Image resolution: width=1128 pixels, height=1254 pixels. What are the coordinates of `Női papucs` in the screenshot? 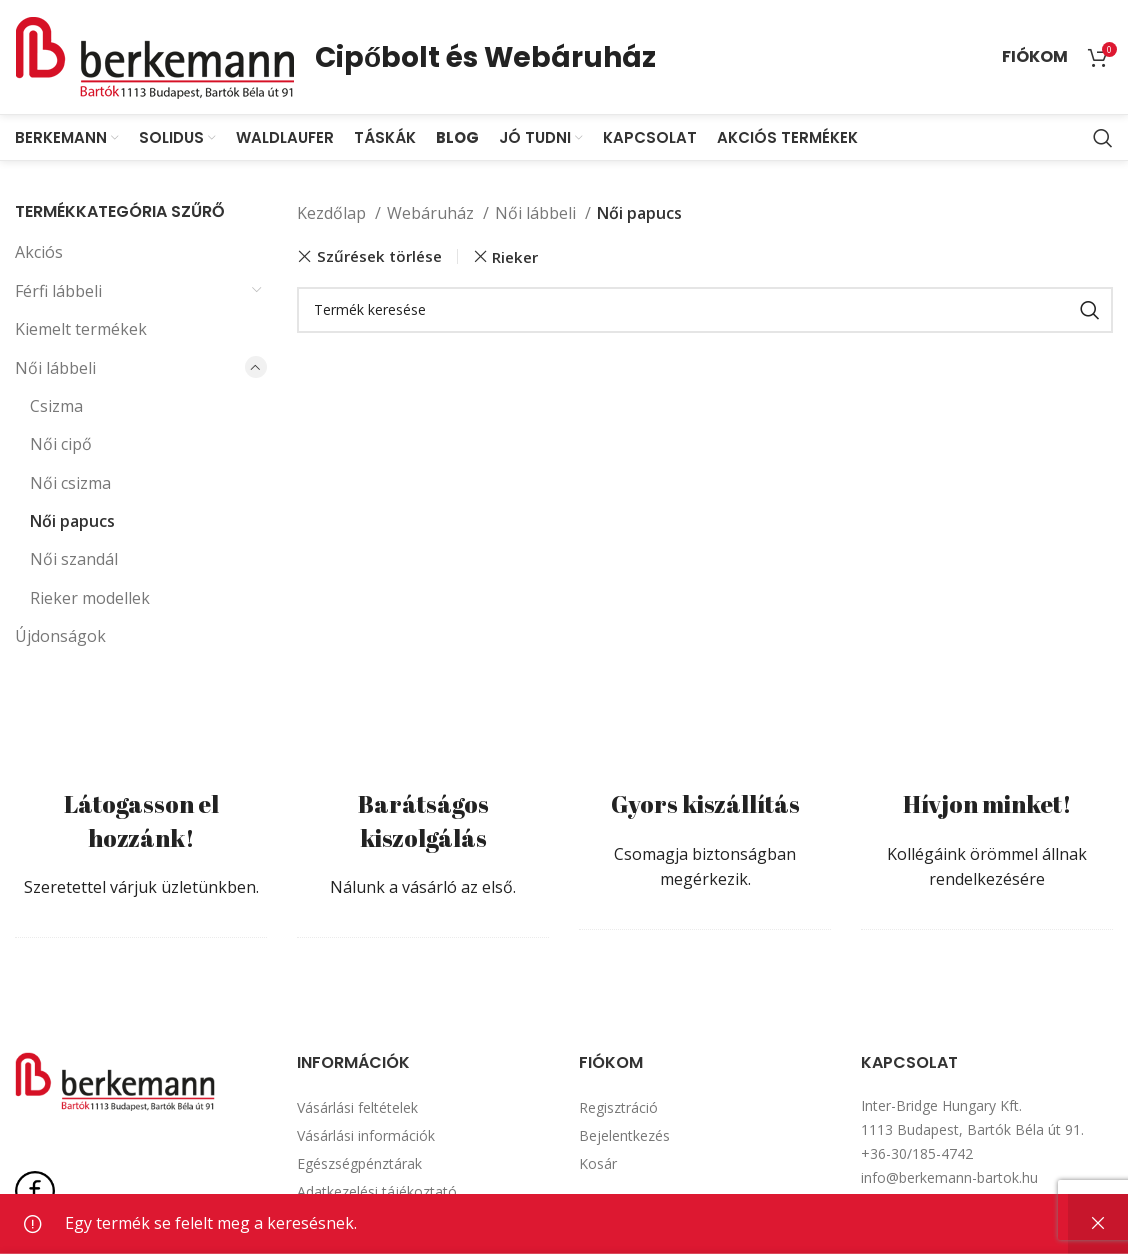 It's located at (72, 523).